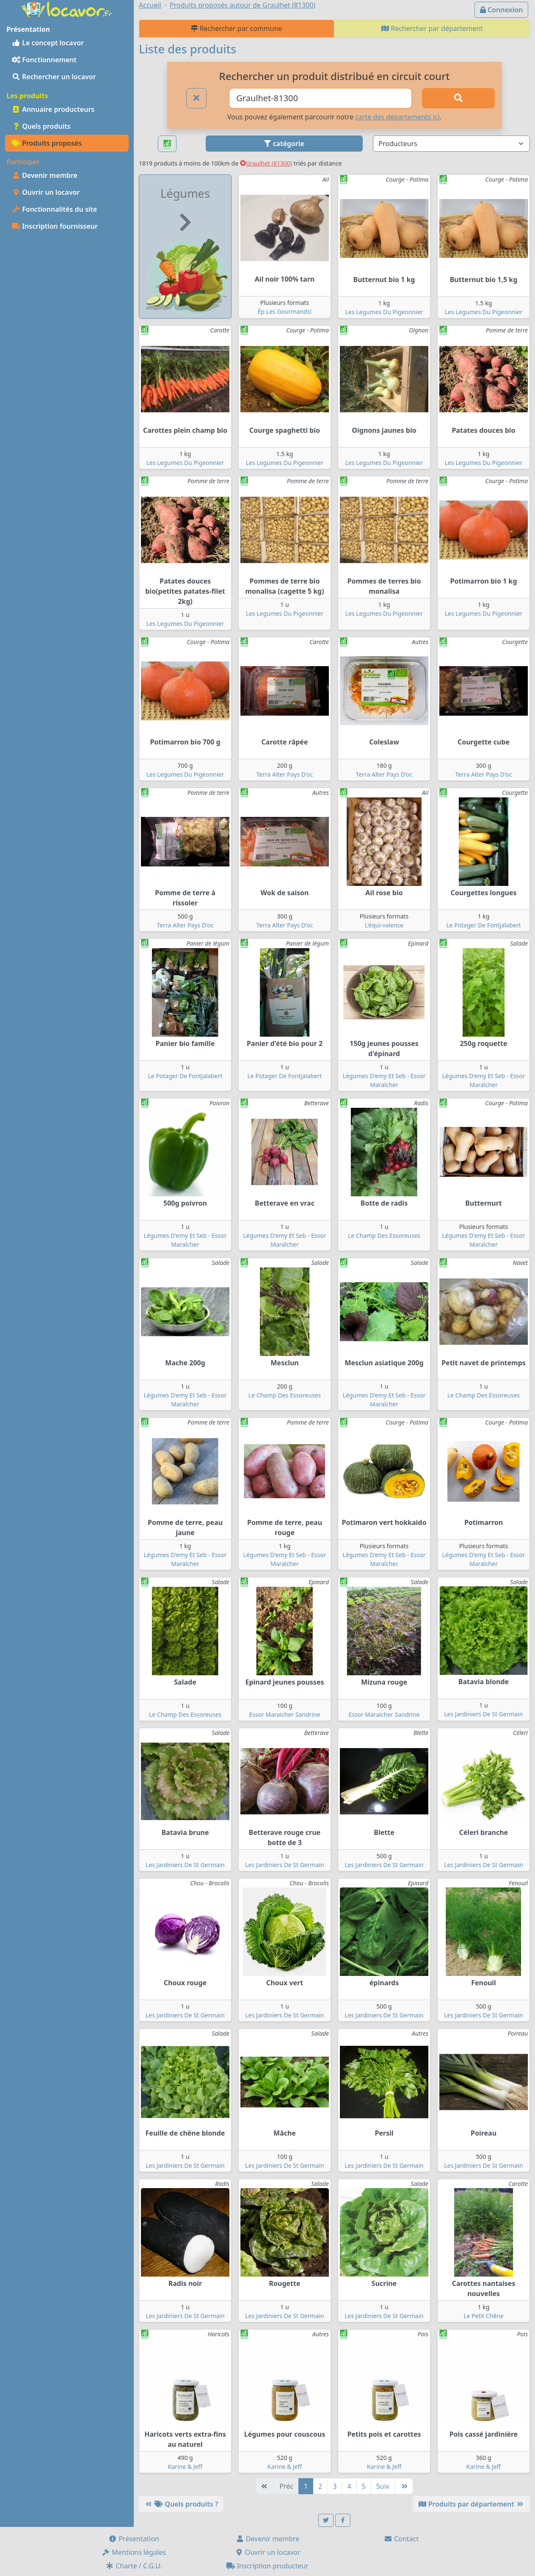  What do you see at coordinates (382, 2486) in the screenshot?
I see `Suiv [Suivante]` at bounding box center [382, 2486].